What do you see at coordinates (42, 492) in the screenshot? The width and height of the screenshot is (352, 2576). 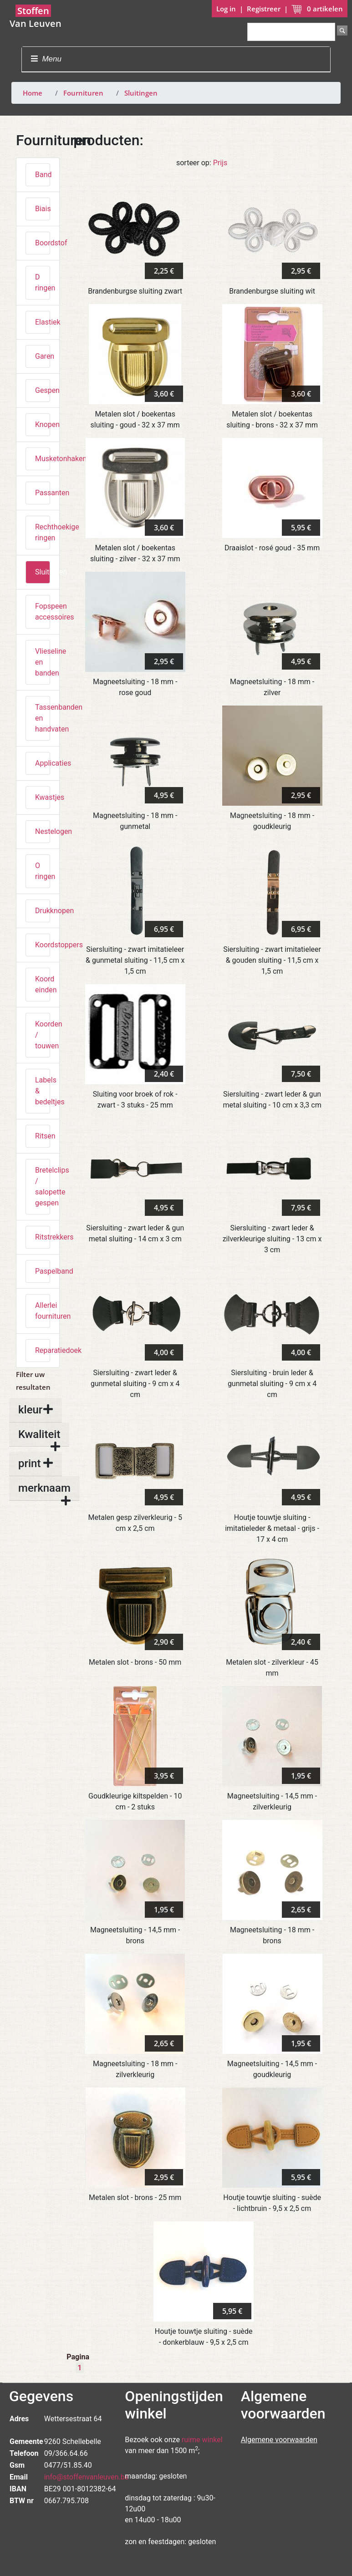 I see `Passanten` at bounding box center [42, 492].